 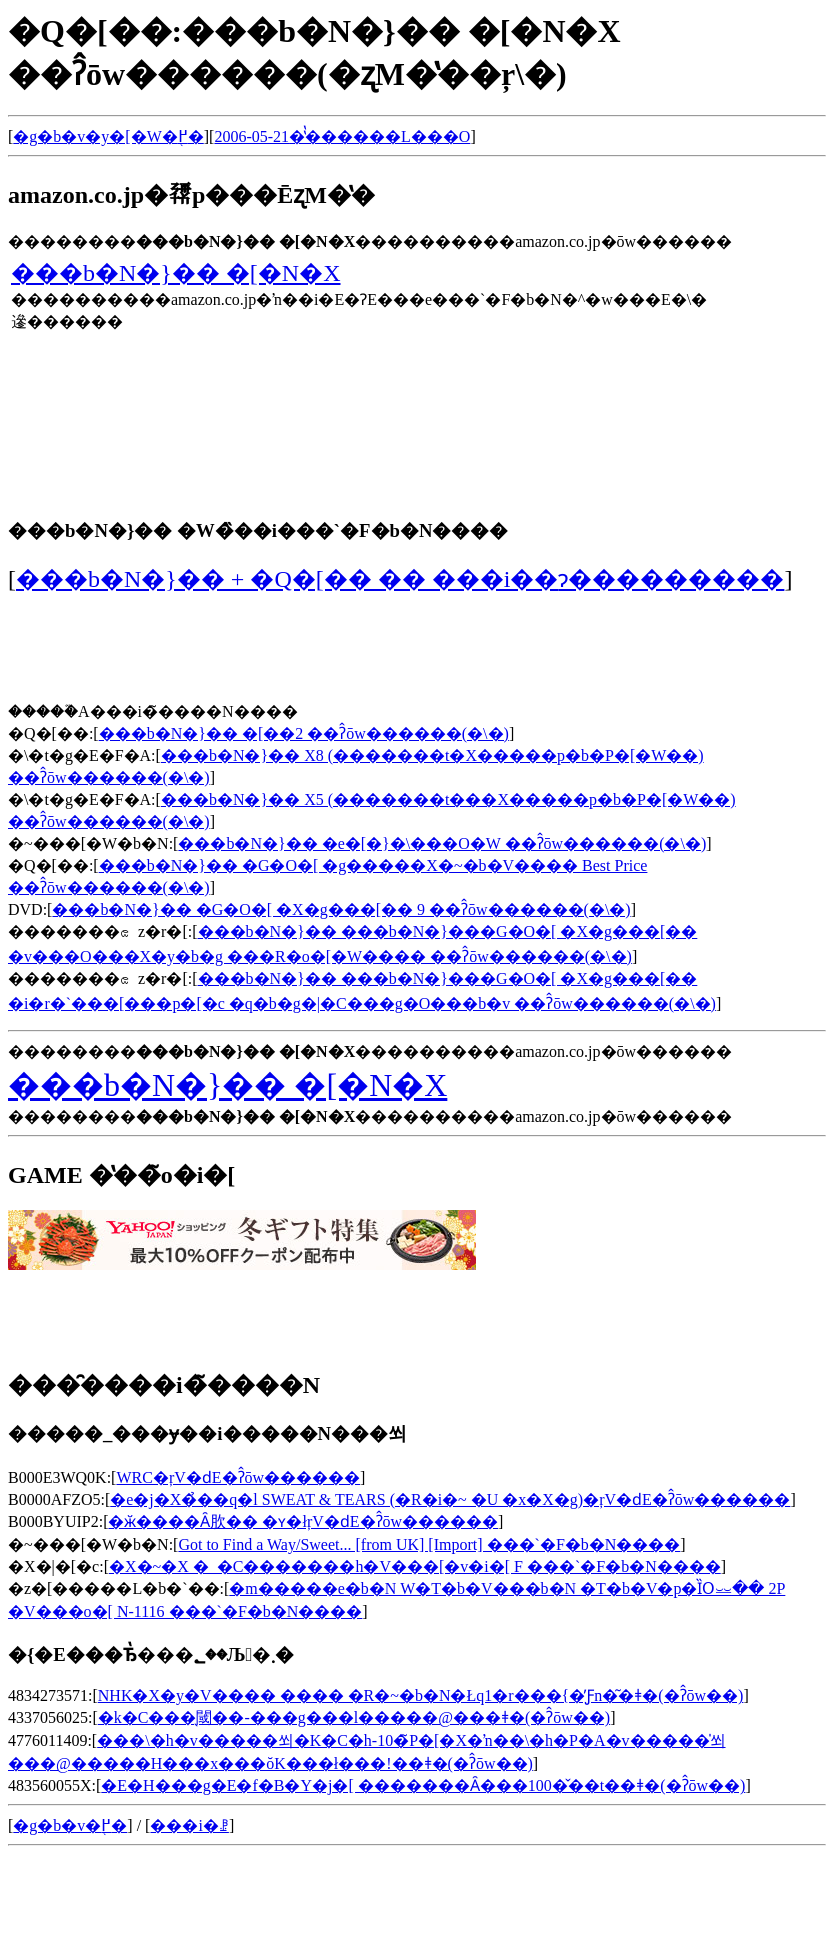 What do you see at coordinates (238, 1477) in the screenshot?
I see `WRC�ŗV�ԁE�ʔ̂ōw������` at bounding box center [238, 1477].